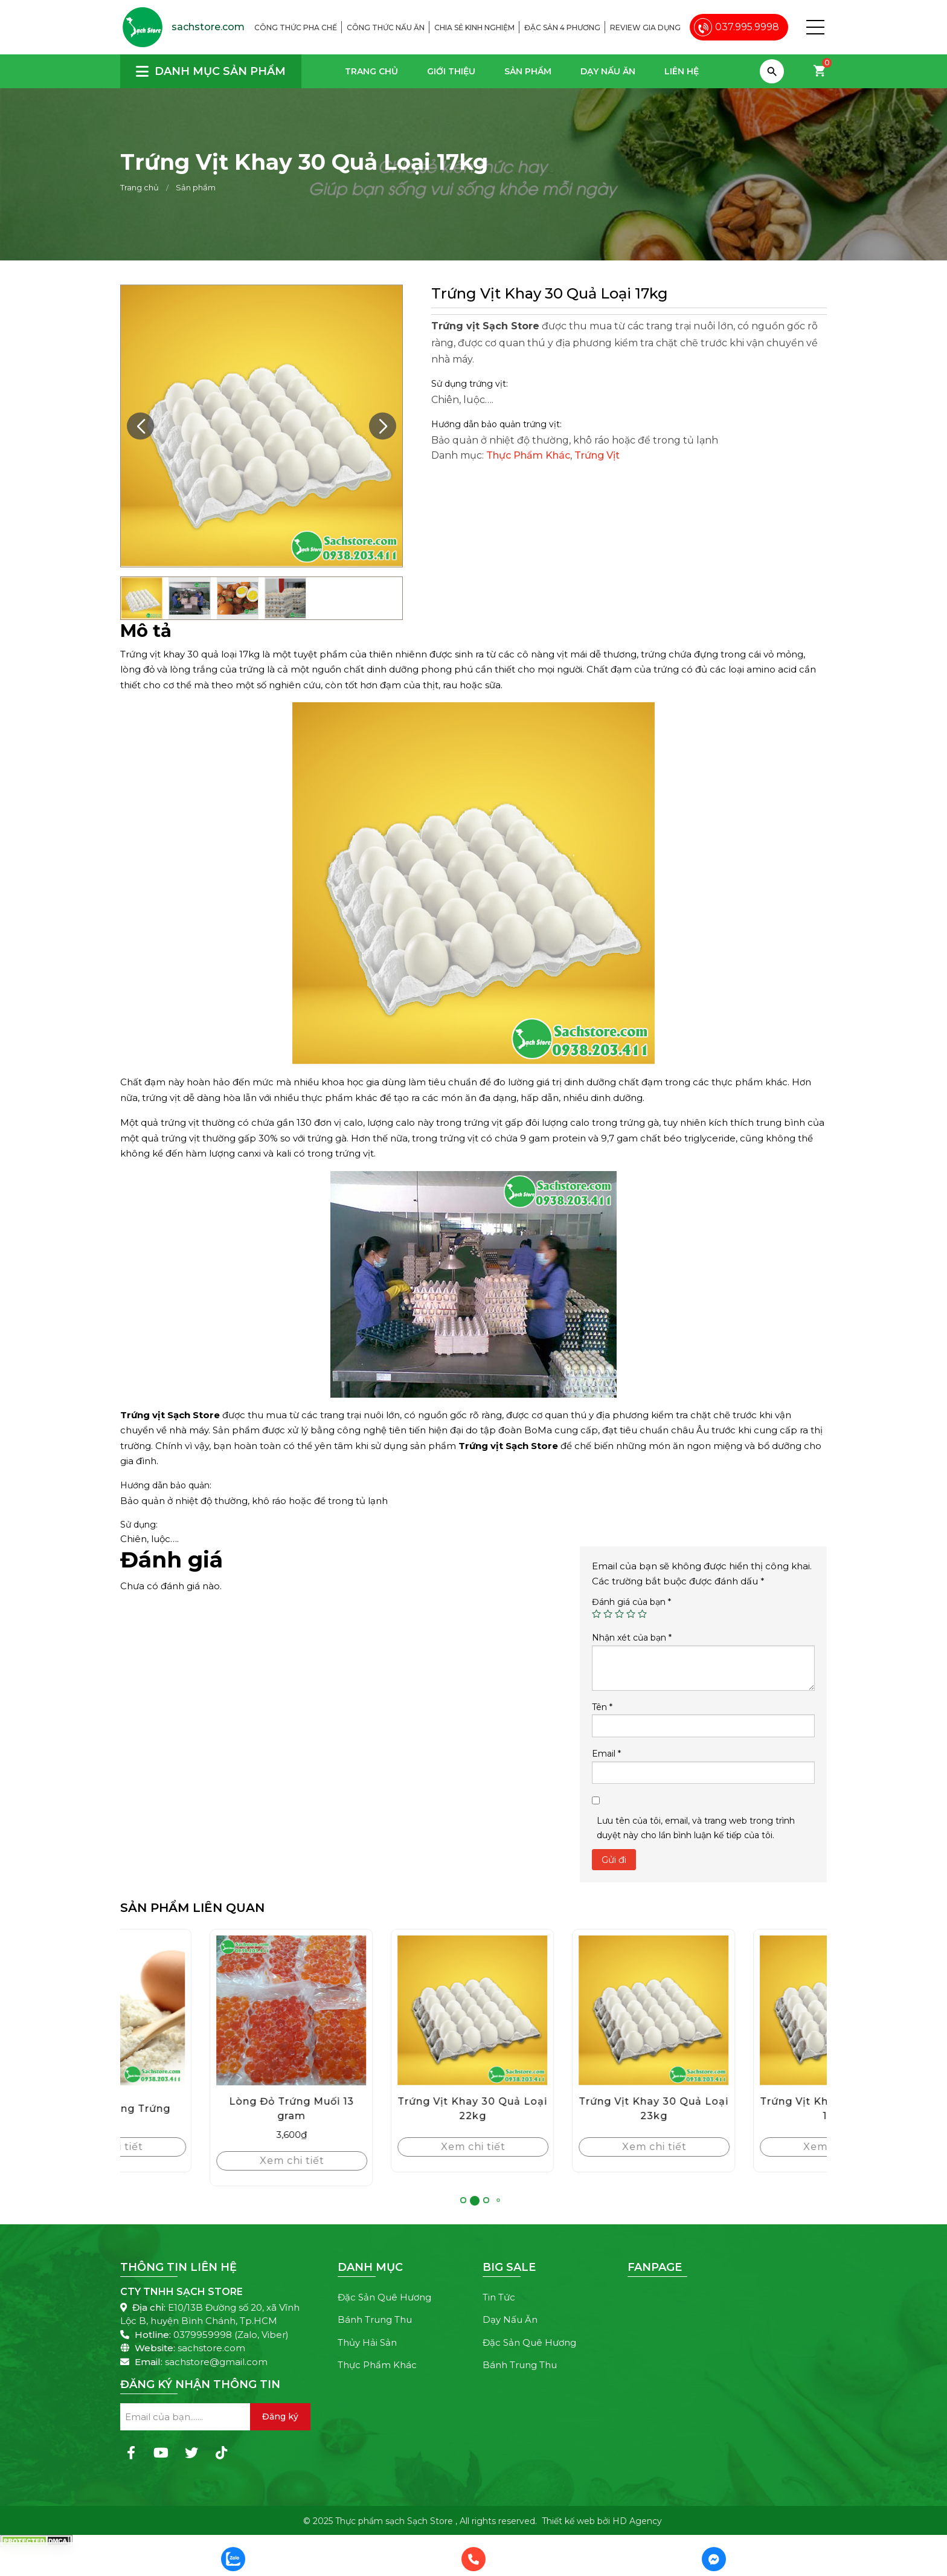 This screenshot has height=2576, width=947. I want to click on Nhận xét của bạn, so click(632, 1637).